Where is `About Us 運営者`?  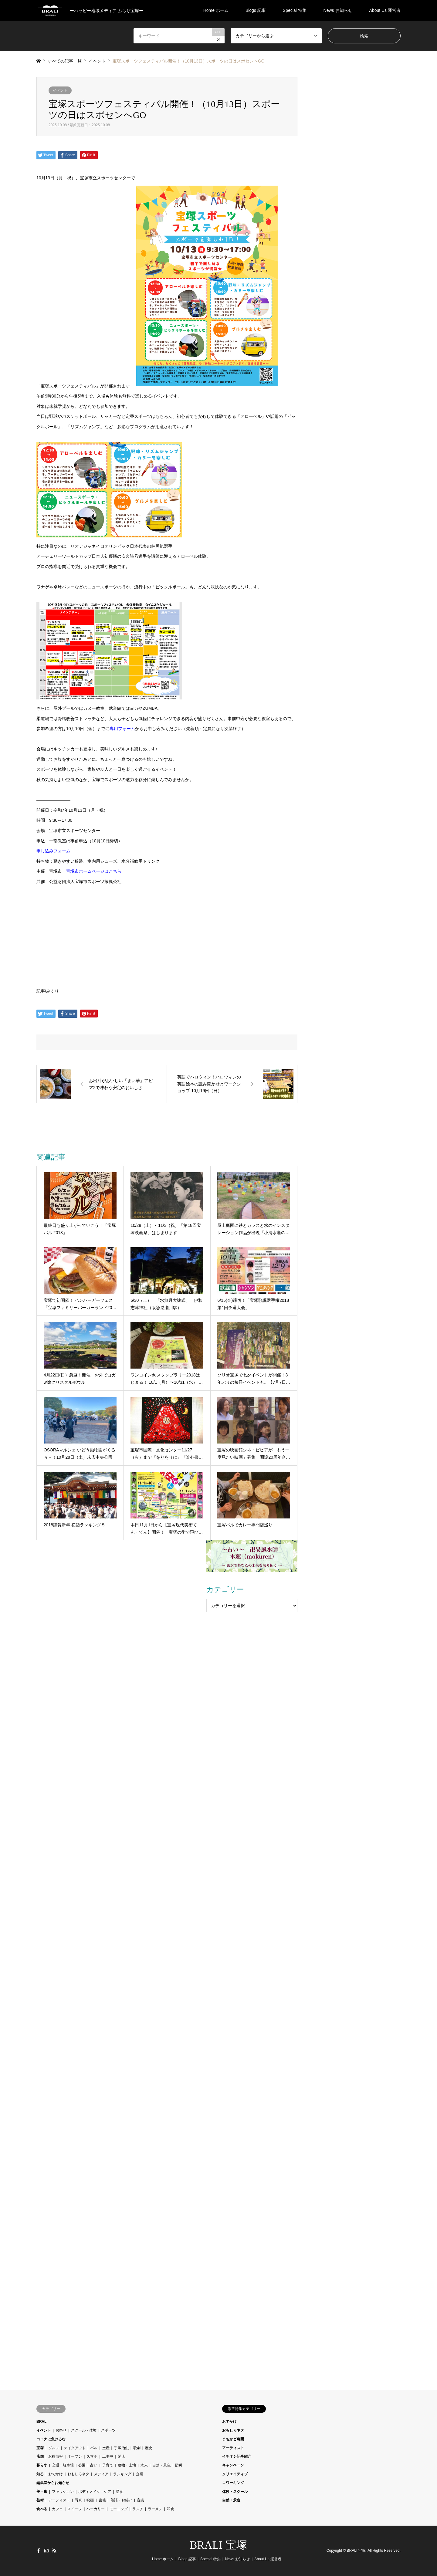 About Us 運営者 is located at coordinates (385, 10).